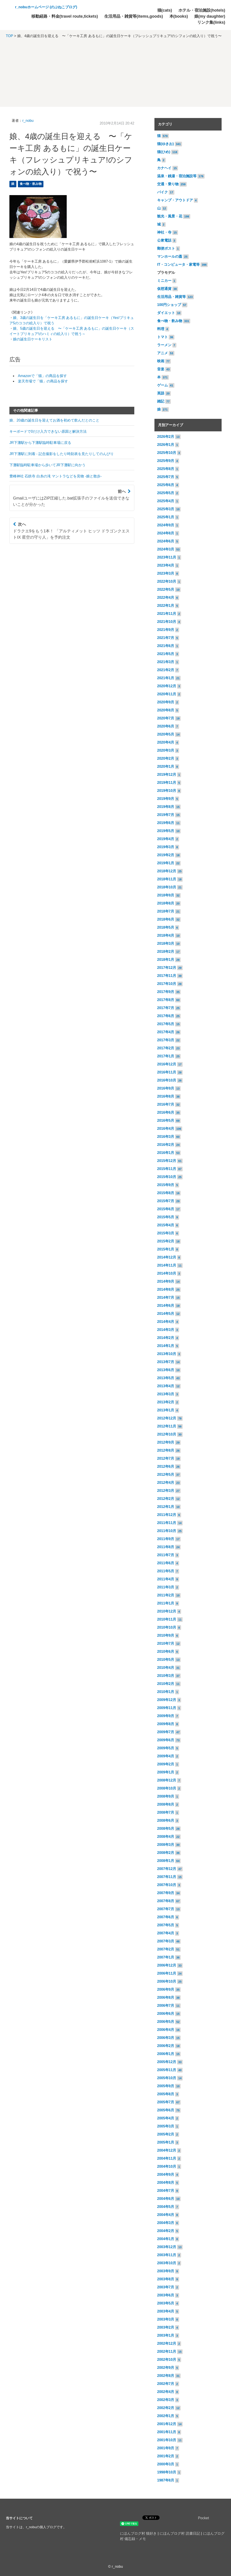 The height and width of the screenshot is (2576, 231). I want to click on 2009年9月, so click(165, 1716).